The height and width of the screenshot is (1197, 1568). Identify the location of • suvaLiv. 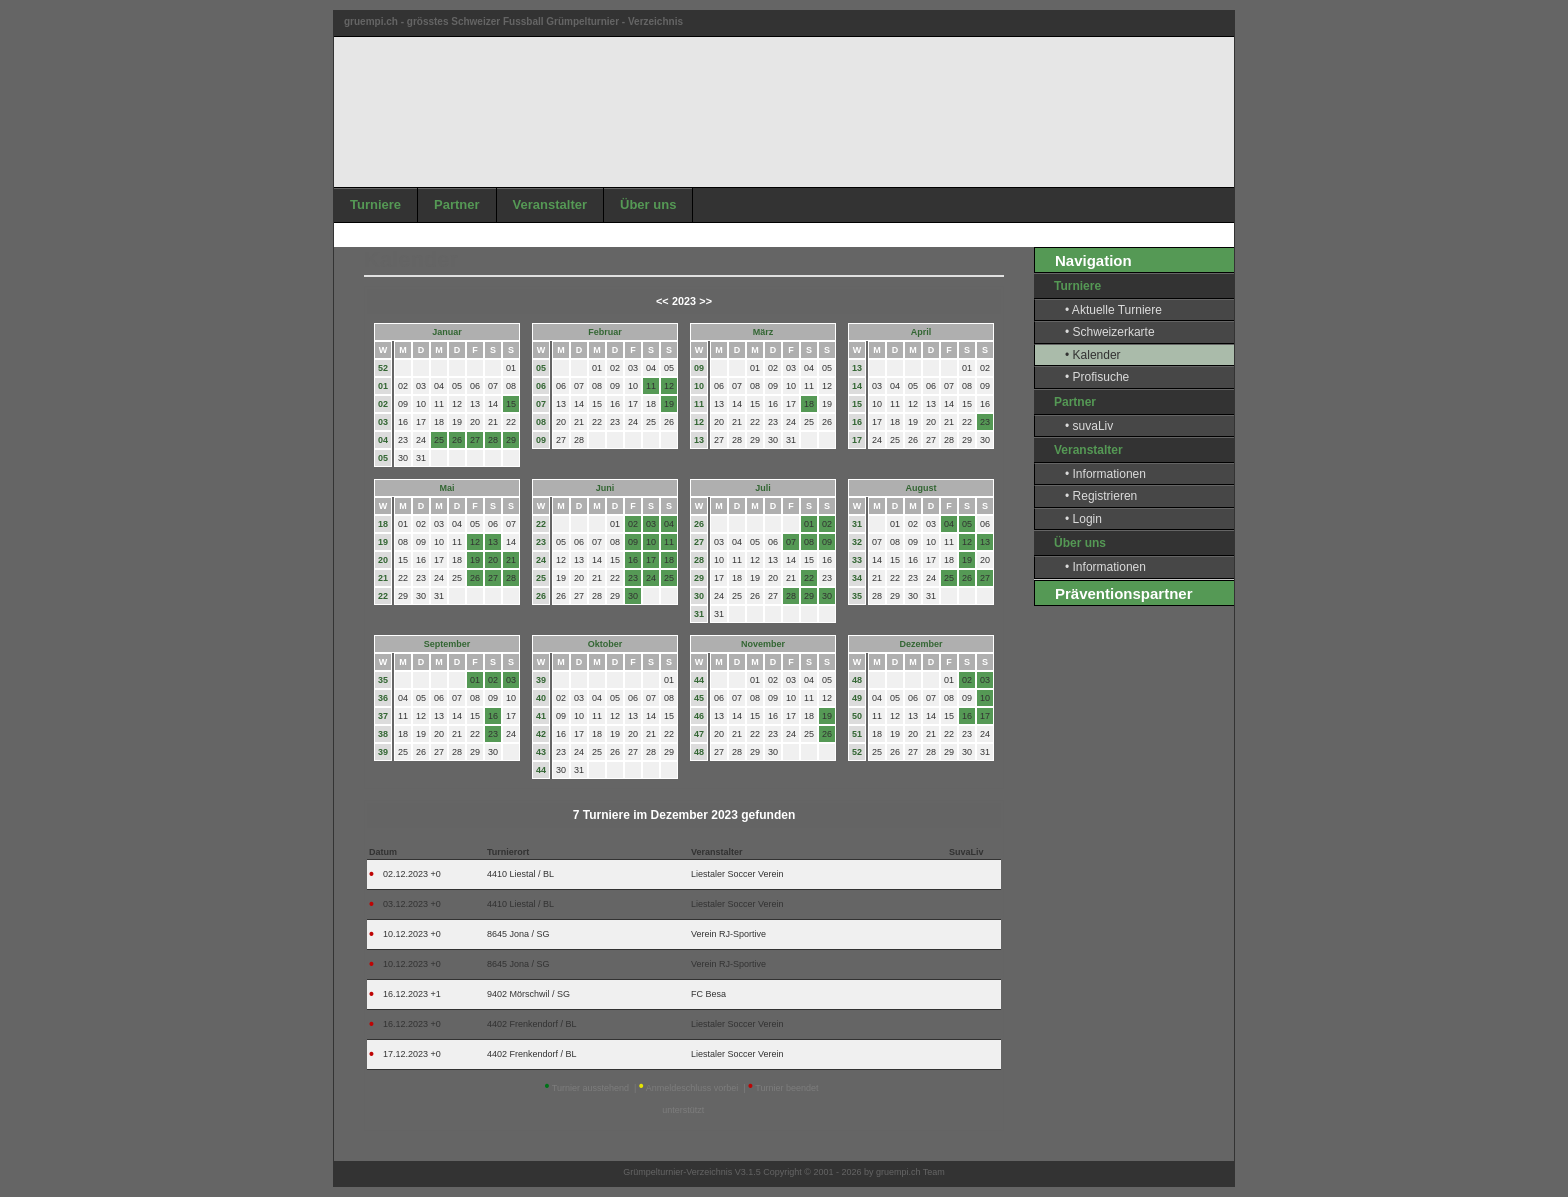
(1089, 426).